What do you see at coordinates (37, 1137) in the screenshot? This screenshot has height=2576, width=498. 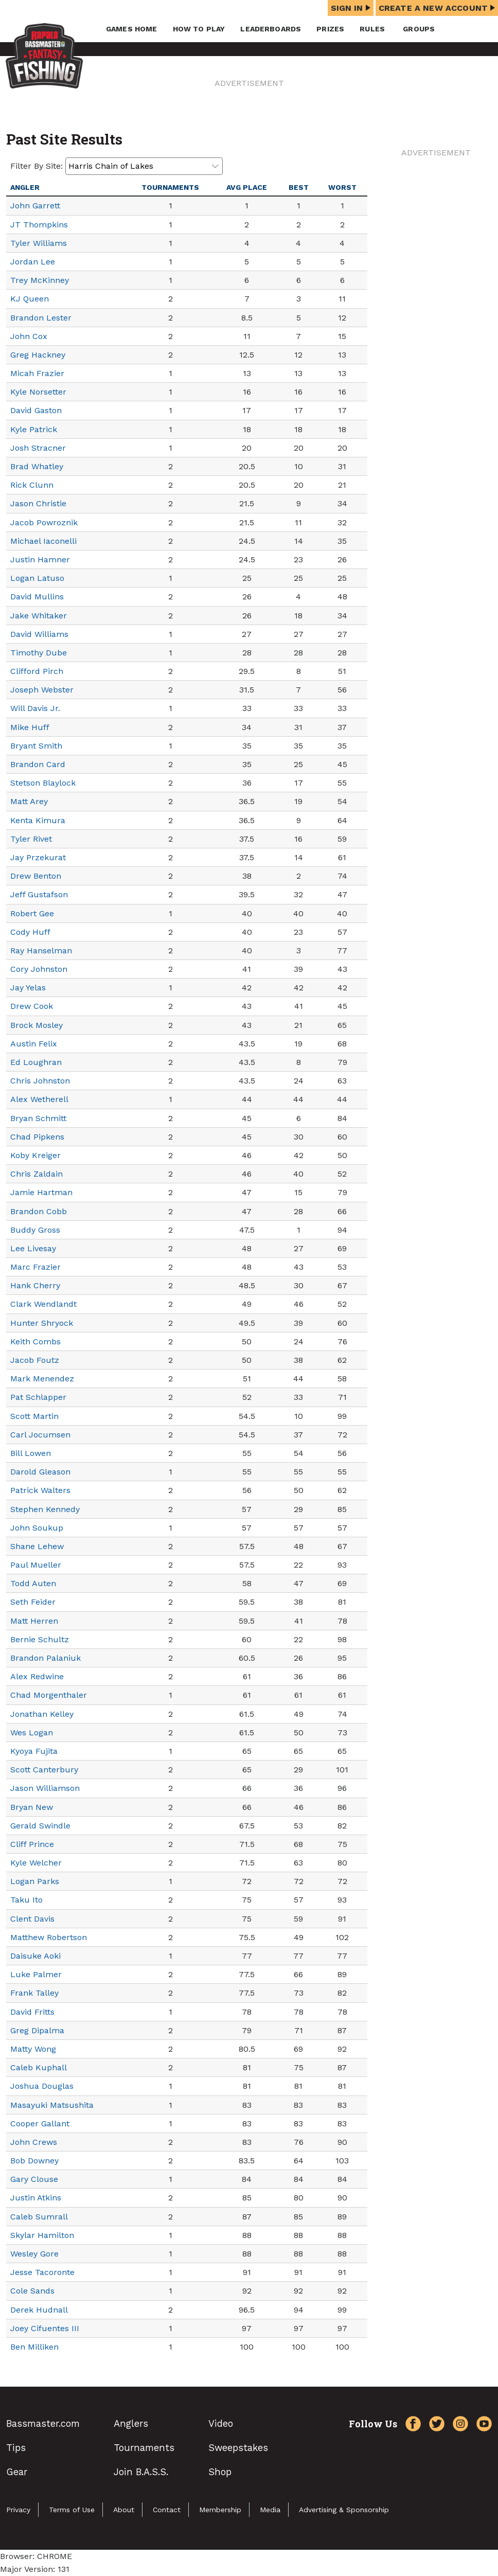 I see `Chad Pipkens` at bounding box center [37, 1137].